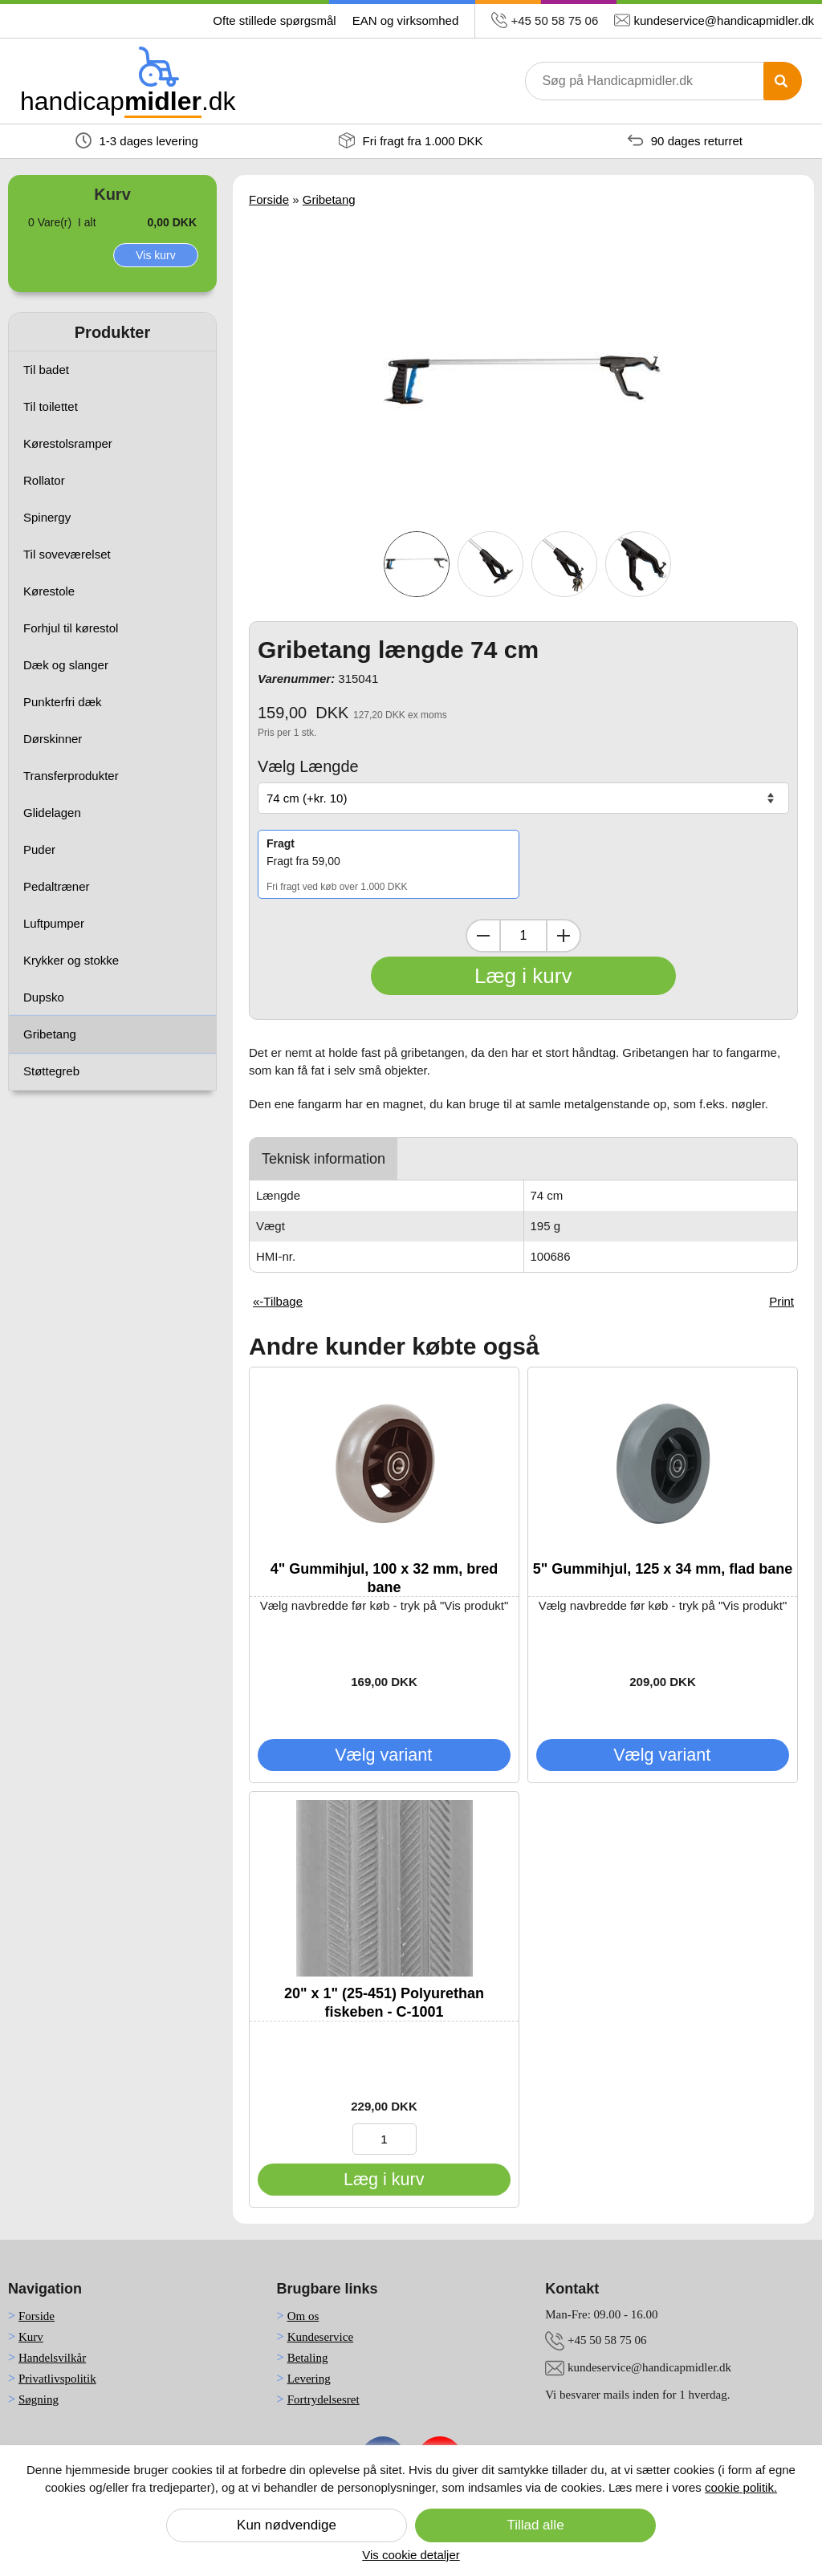  What do you see at coordinates (303, 2316) in the screenshot?
I see `Om os` at bounding box center [303, 2316].